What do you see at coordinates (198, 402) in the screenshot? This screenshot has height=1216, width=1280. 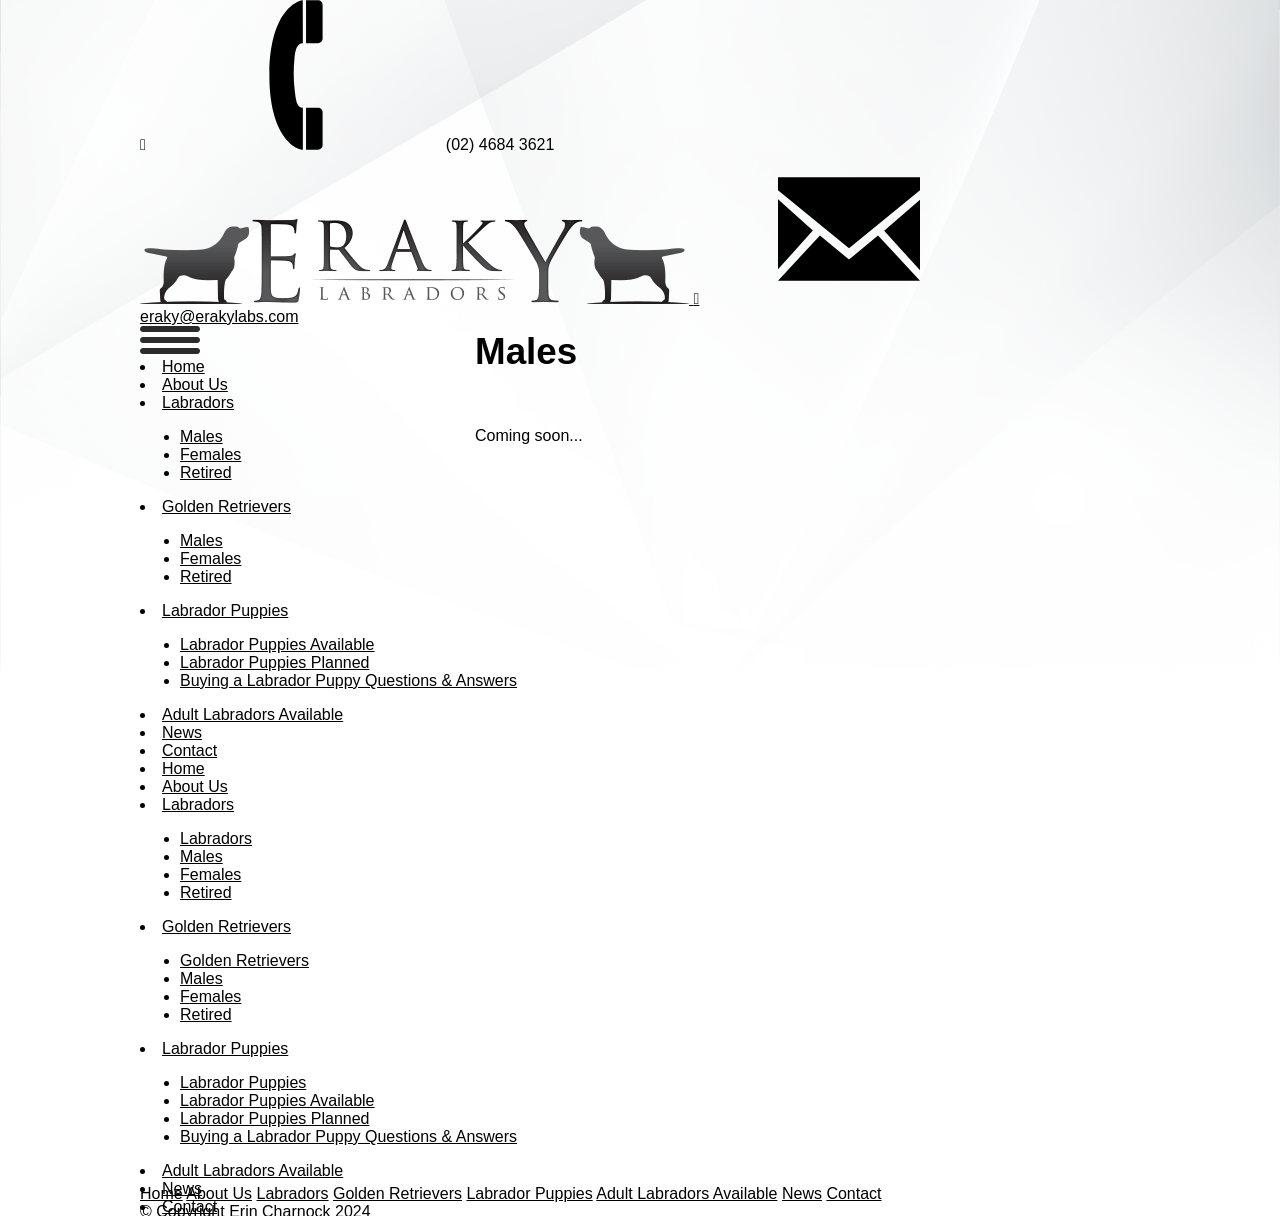 I see `Labradors` at bounding box center [198, 402].